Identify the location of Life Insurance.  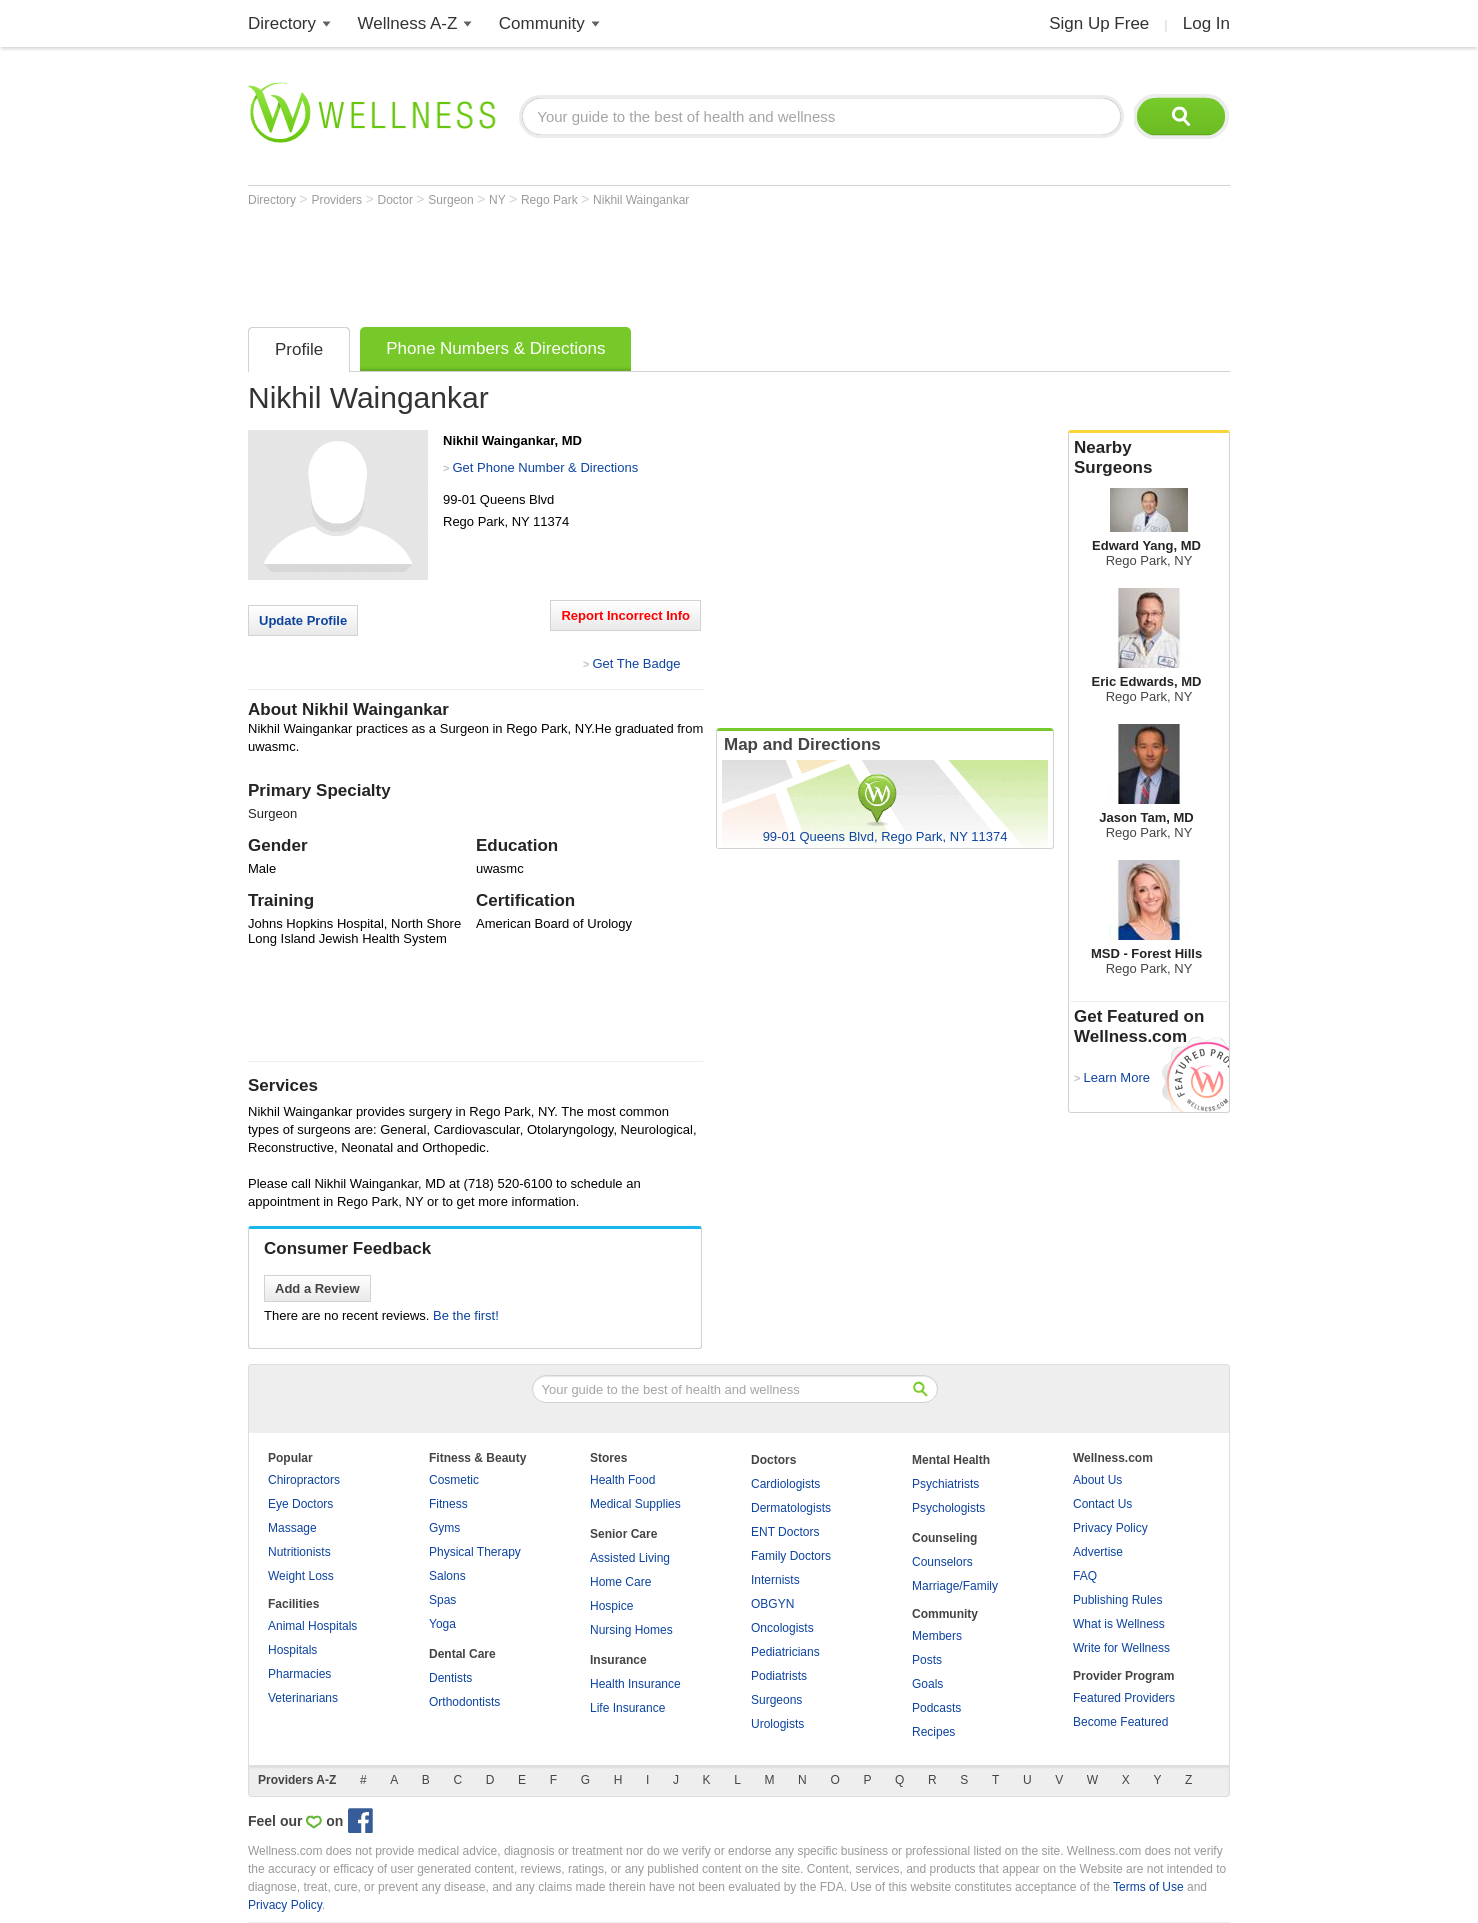
(627, 1708).